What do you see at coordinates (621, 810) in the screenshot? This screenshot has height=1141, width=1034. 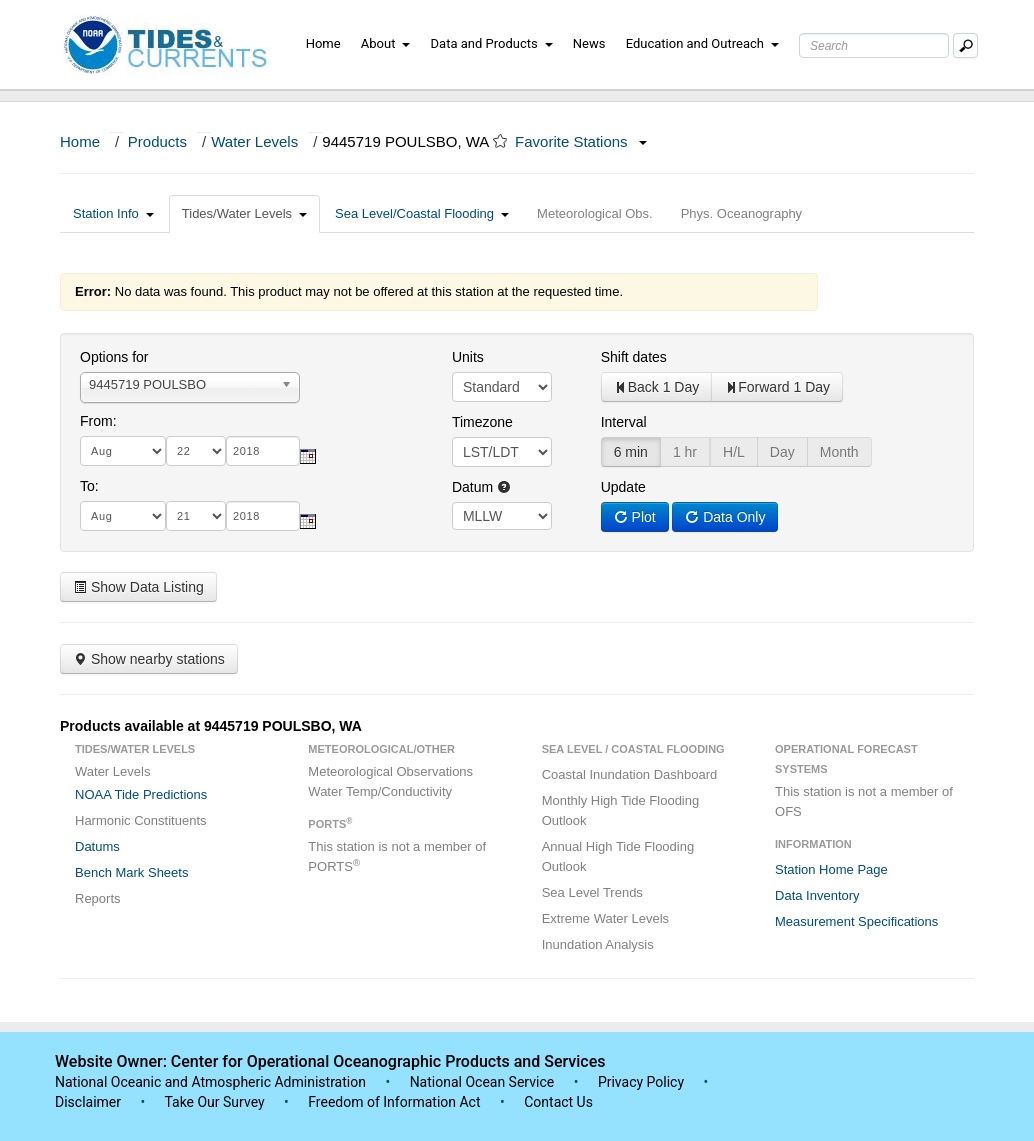 I see `Monthly High Tide Flooding Outlook` at bounding box center [621, 810].